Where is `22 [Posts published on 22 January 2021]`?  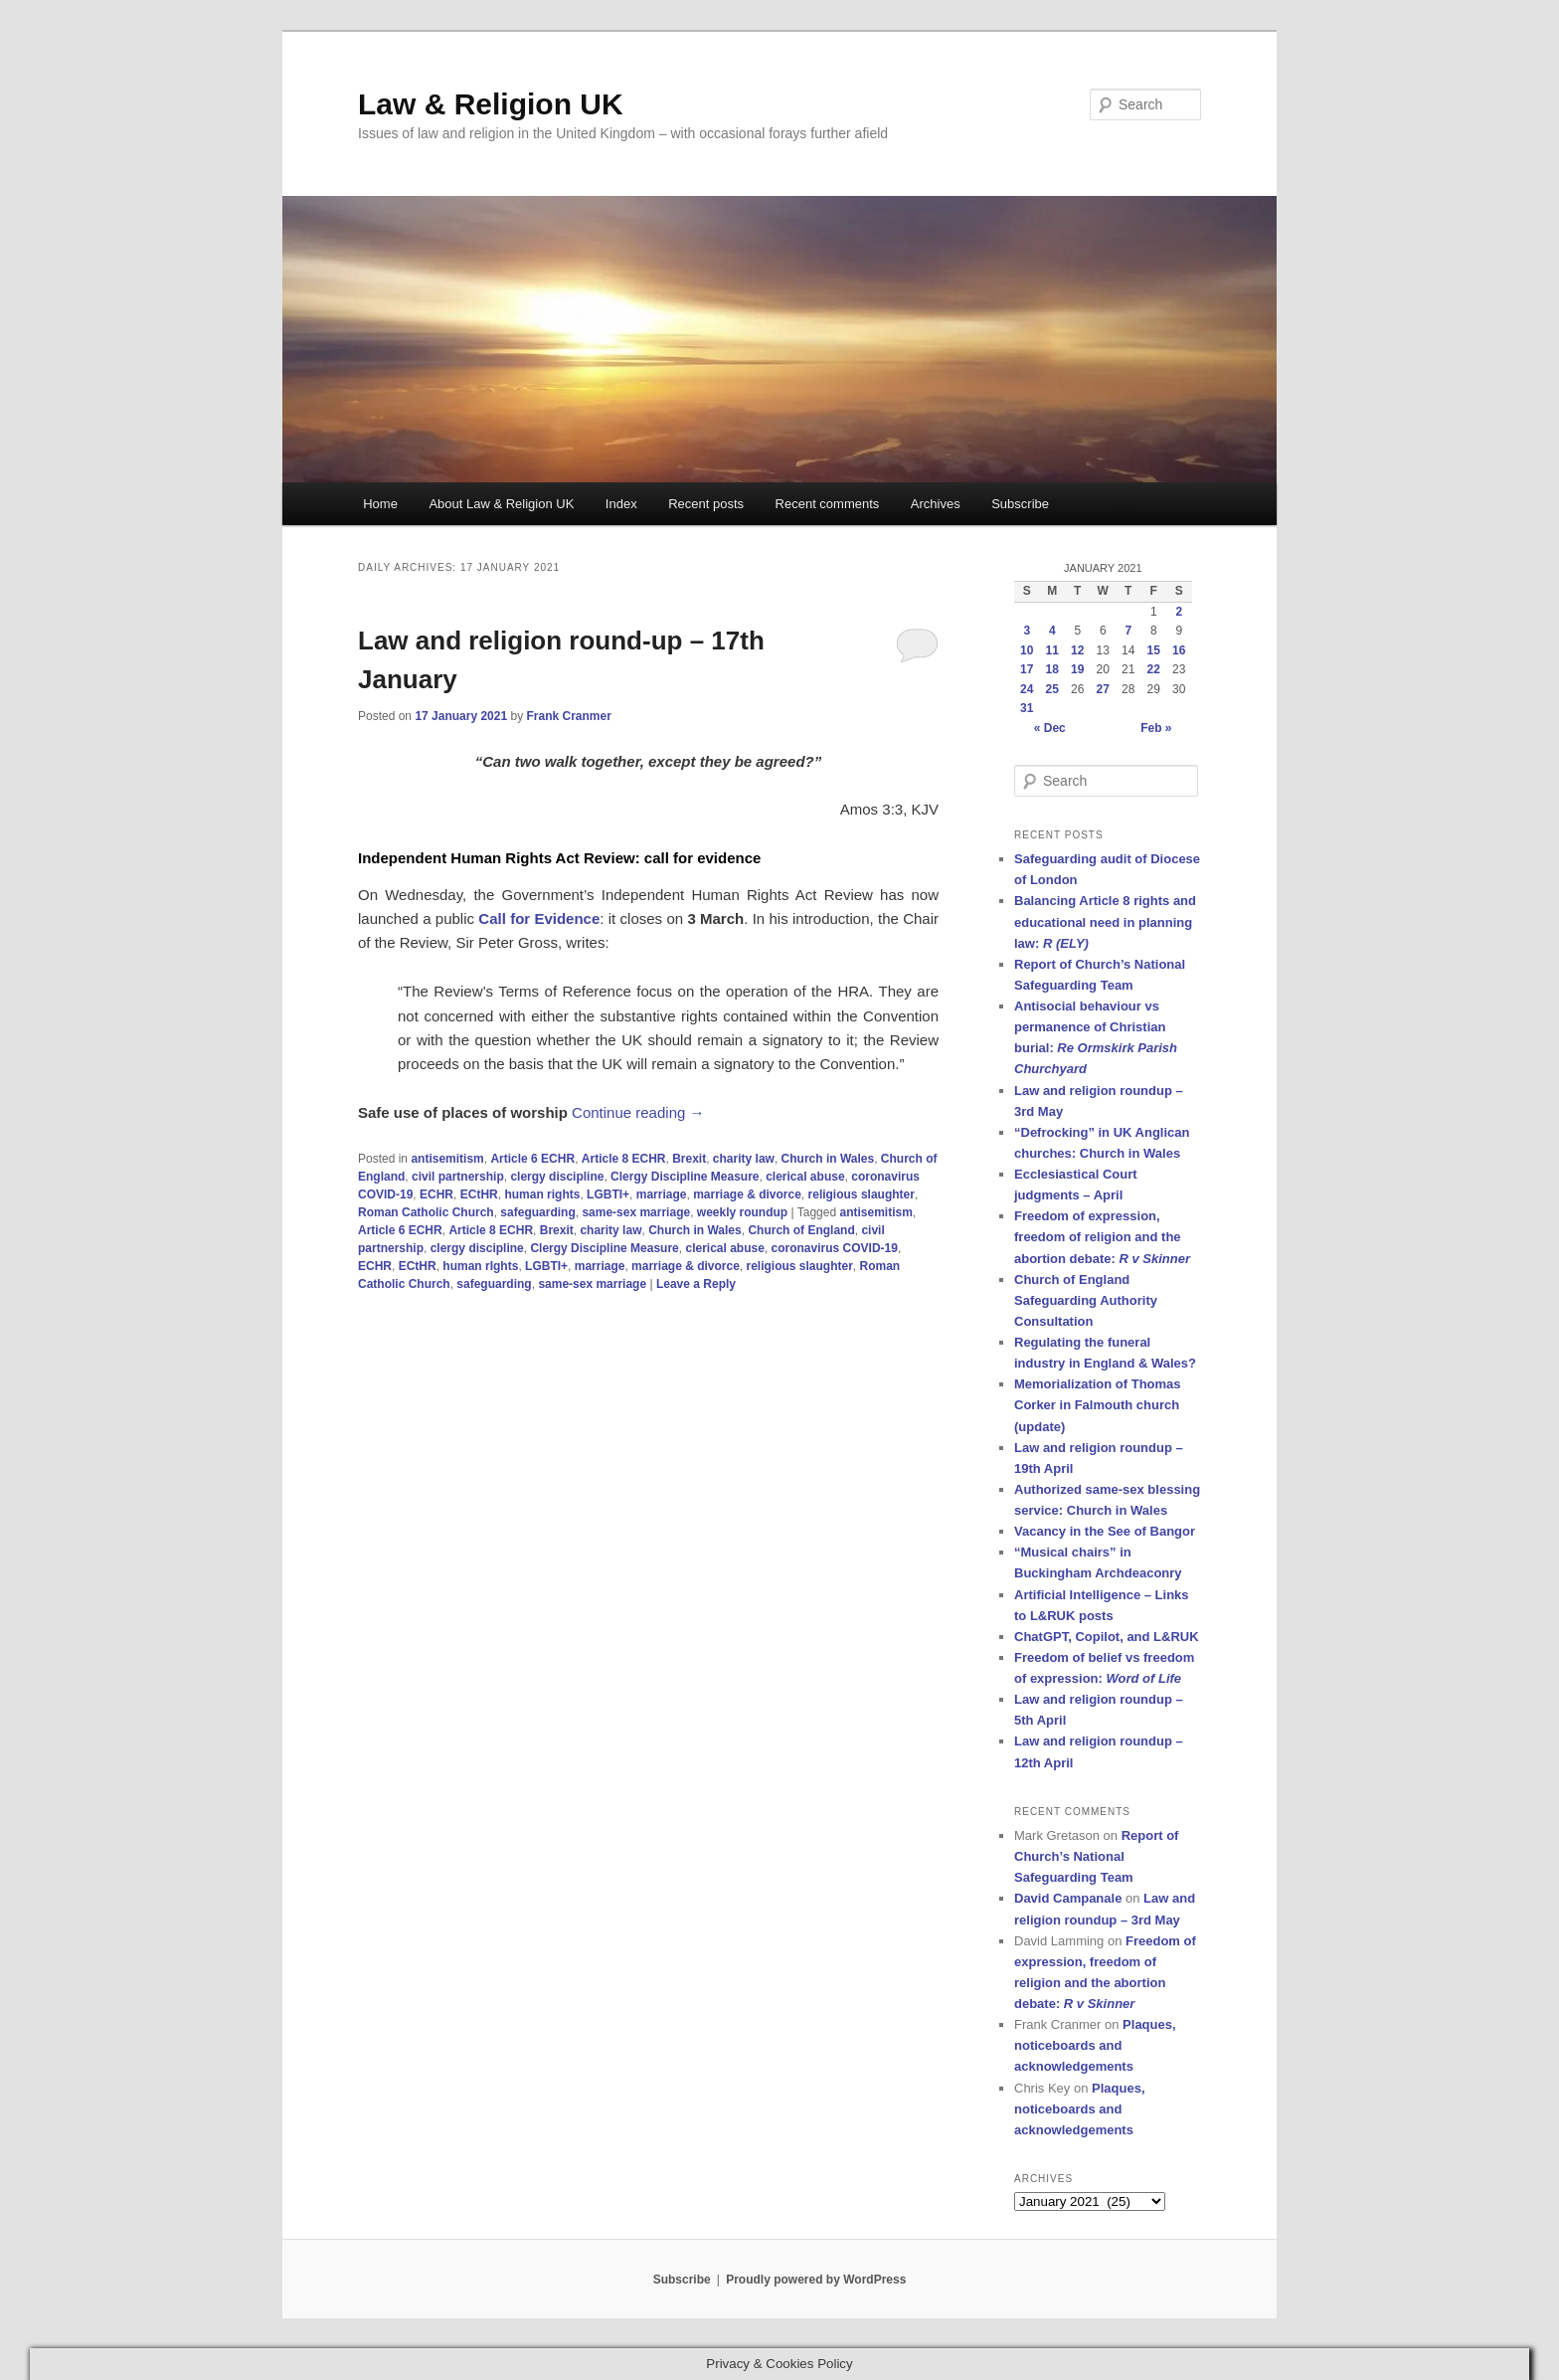
22 [Posts published on 22 January 2021] is located at coordinates (1153, 669).